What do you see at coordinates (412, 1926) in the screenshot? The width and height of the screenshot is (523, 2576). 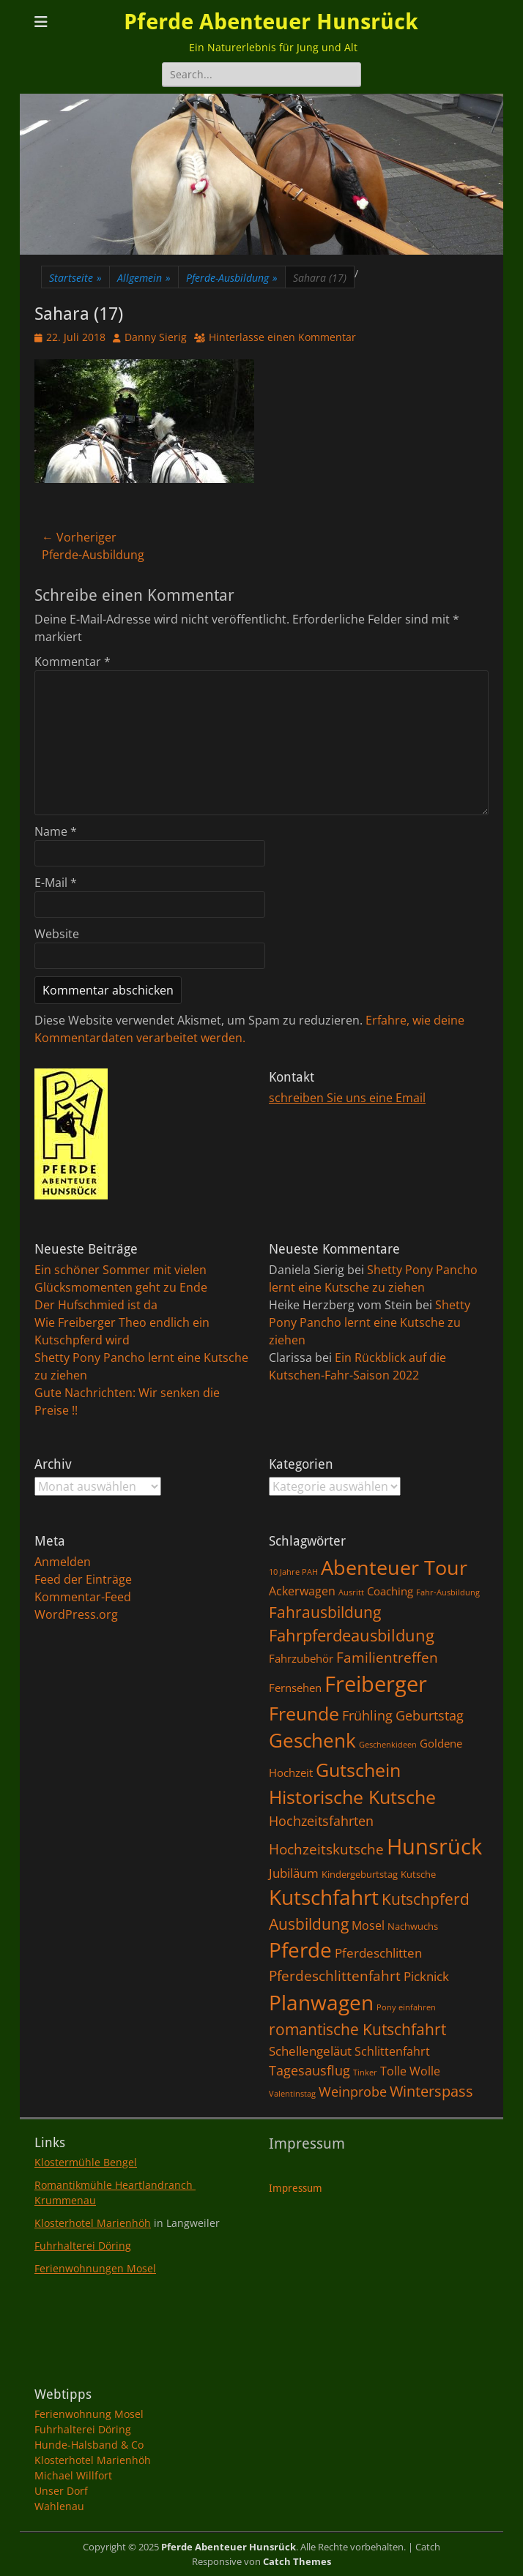 I see `Nachwuchs [Nachwuchs (2 Einträge)]` at bounding box center [412, 1926].